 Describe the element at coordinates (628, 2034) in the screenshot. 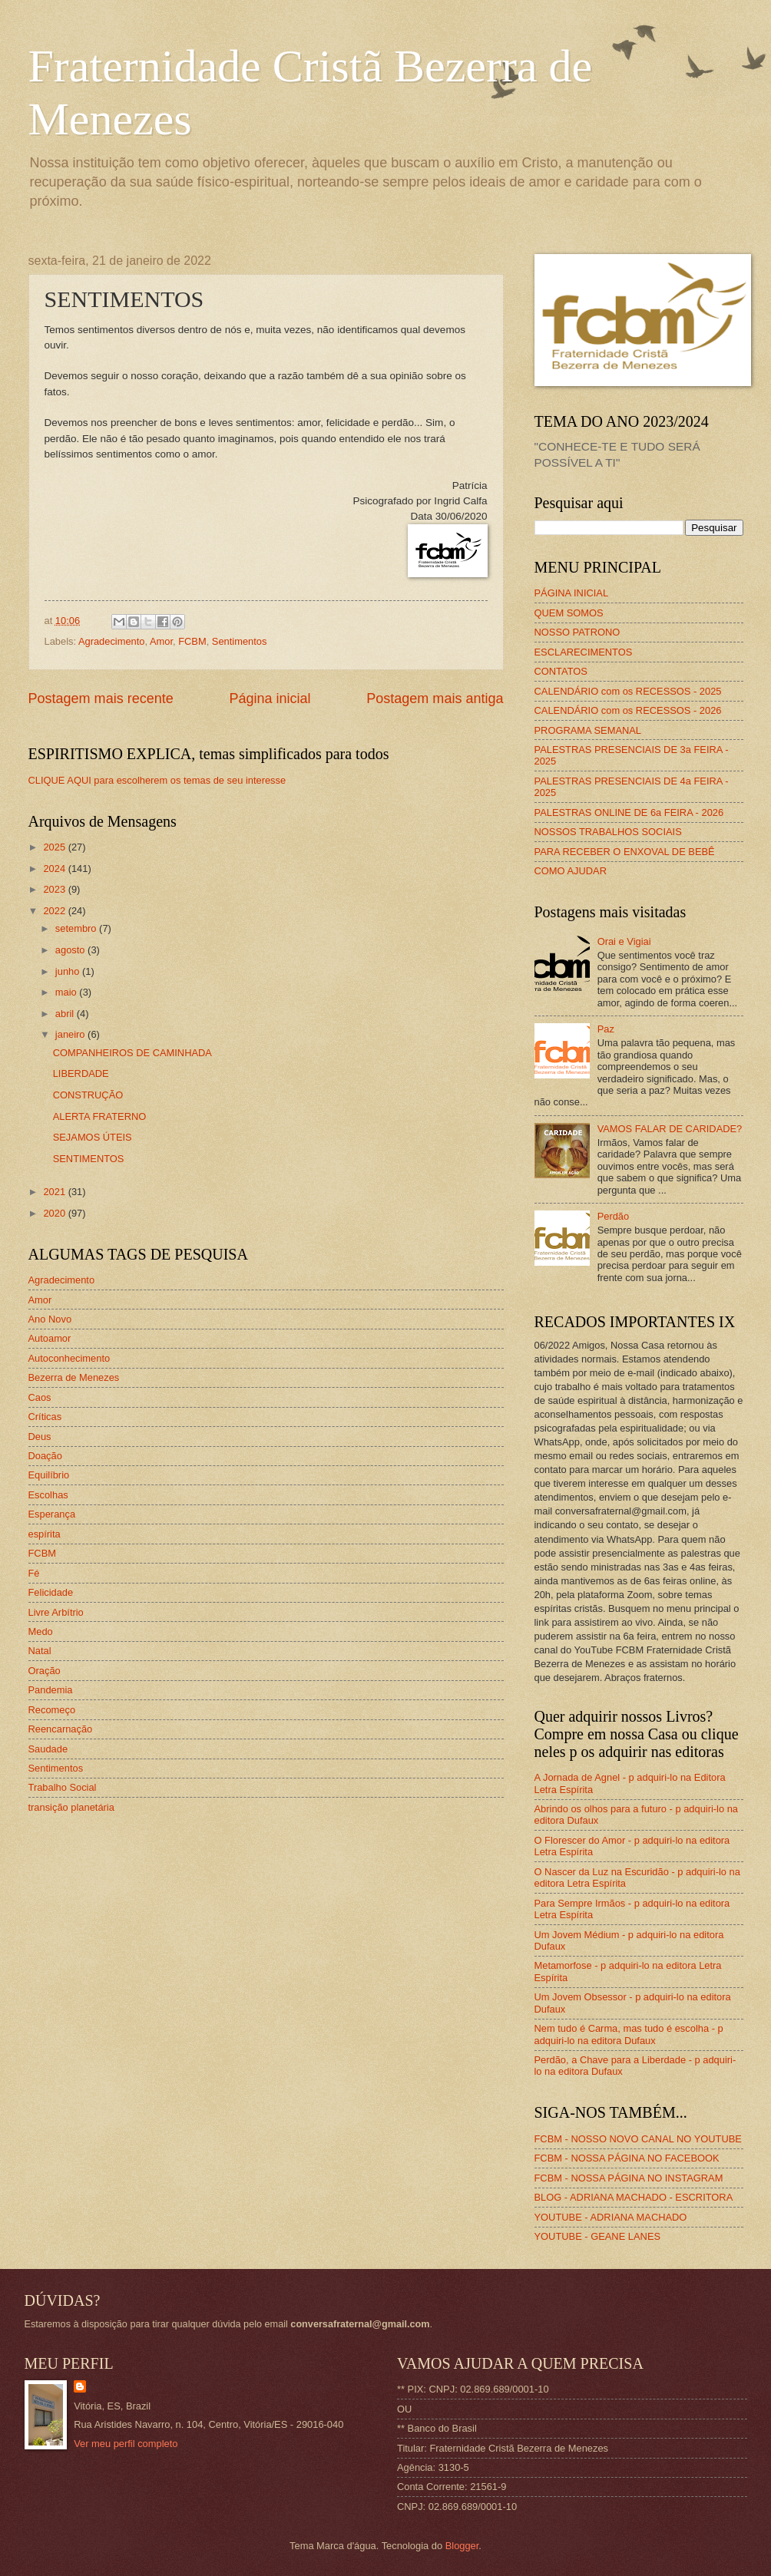

I see `Nem tudo é Carma, mas tudo é escolha - p adquiri-lo na editora Dufaux` at that location.